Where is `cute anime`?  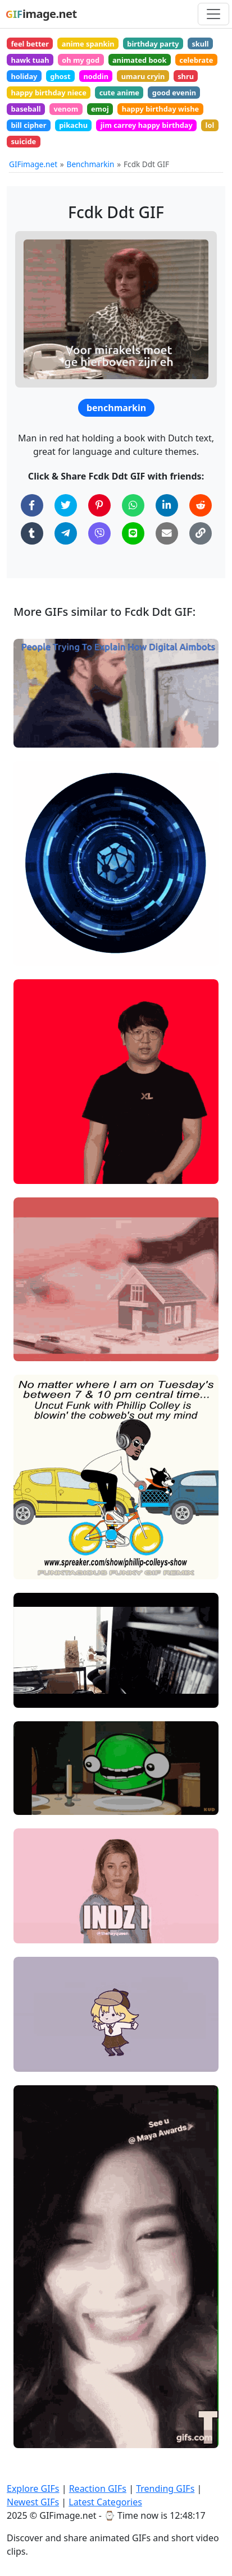
cute anime is located at coordinates (119, 92).